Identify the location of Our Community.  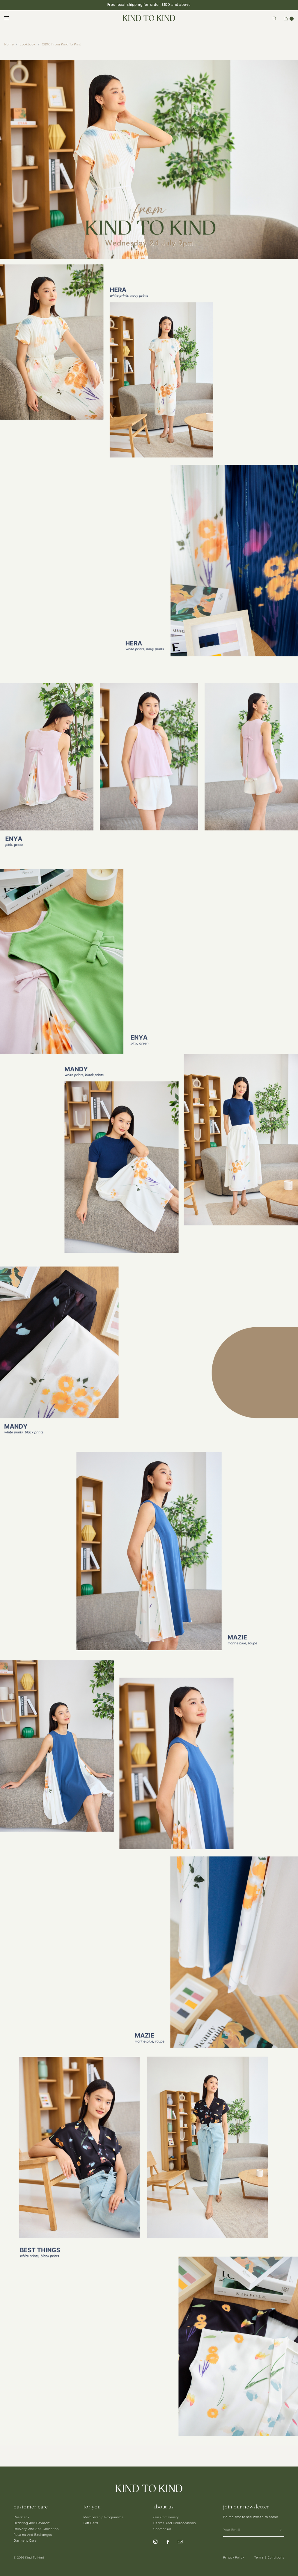
(166, 2517).